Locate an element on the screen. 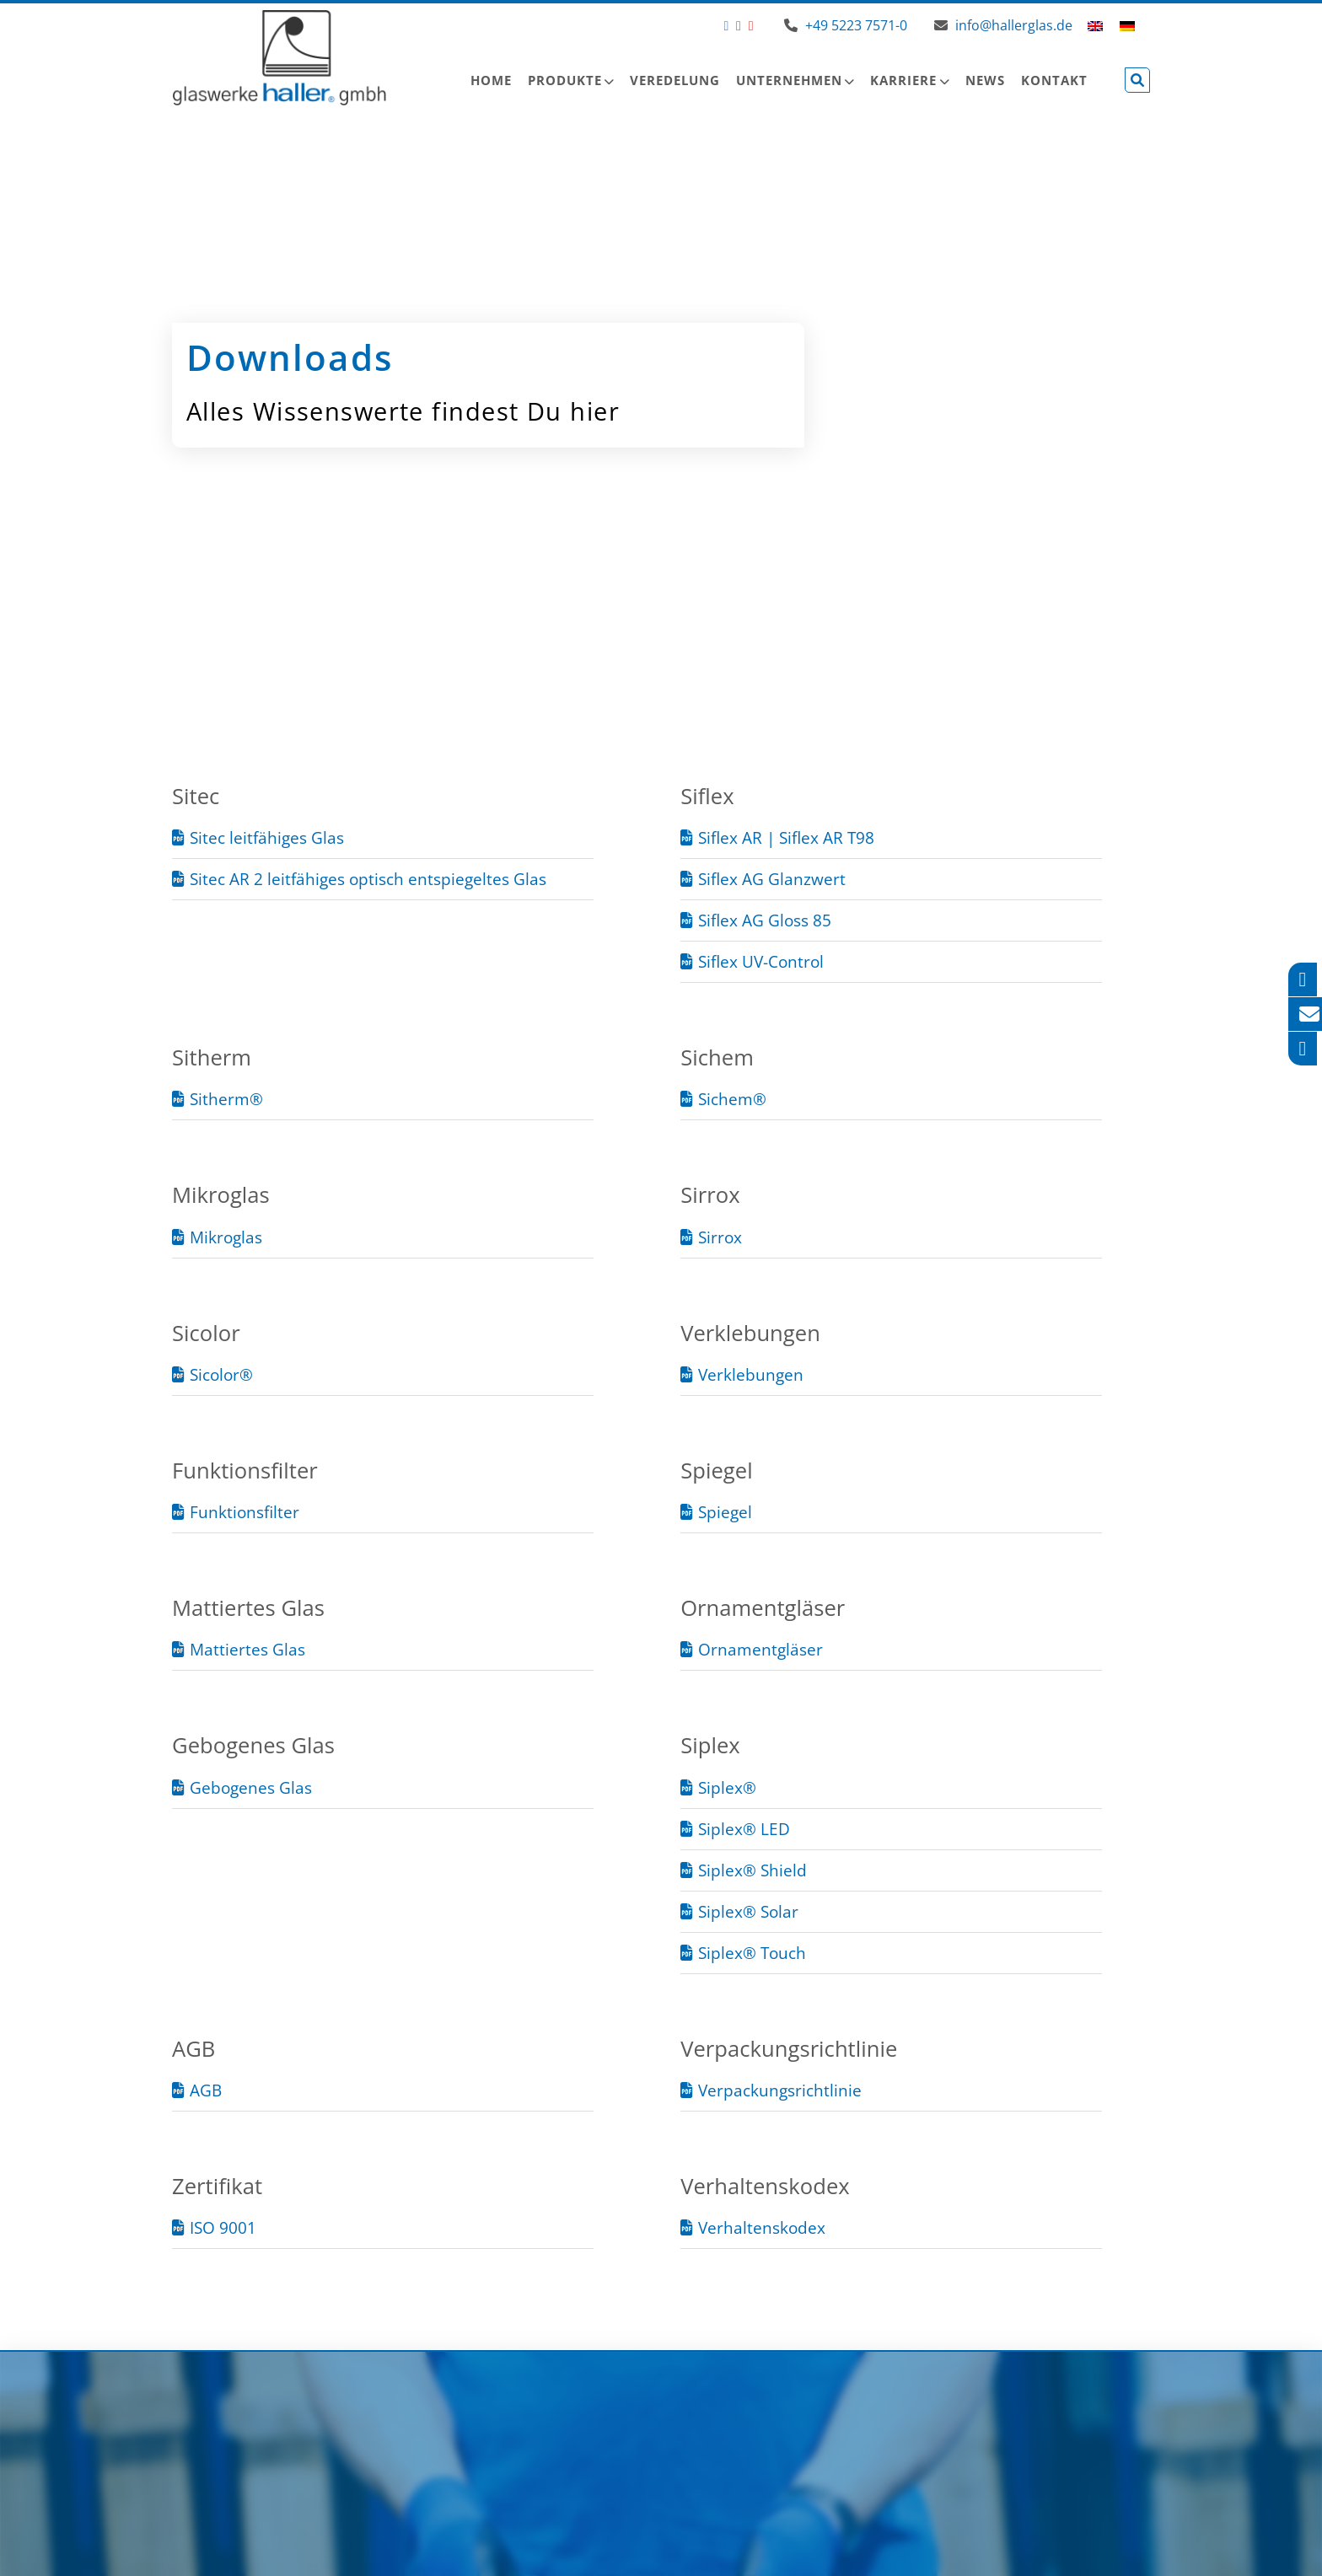 The height and width of the screenshot is (2576, 1322). News is located at coordinates (985, 80).